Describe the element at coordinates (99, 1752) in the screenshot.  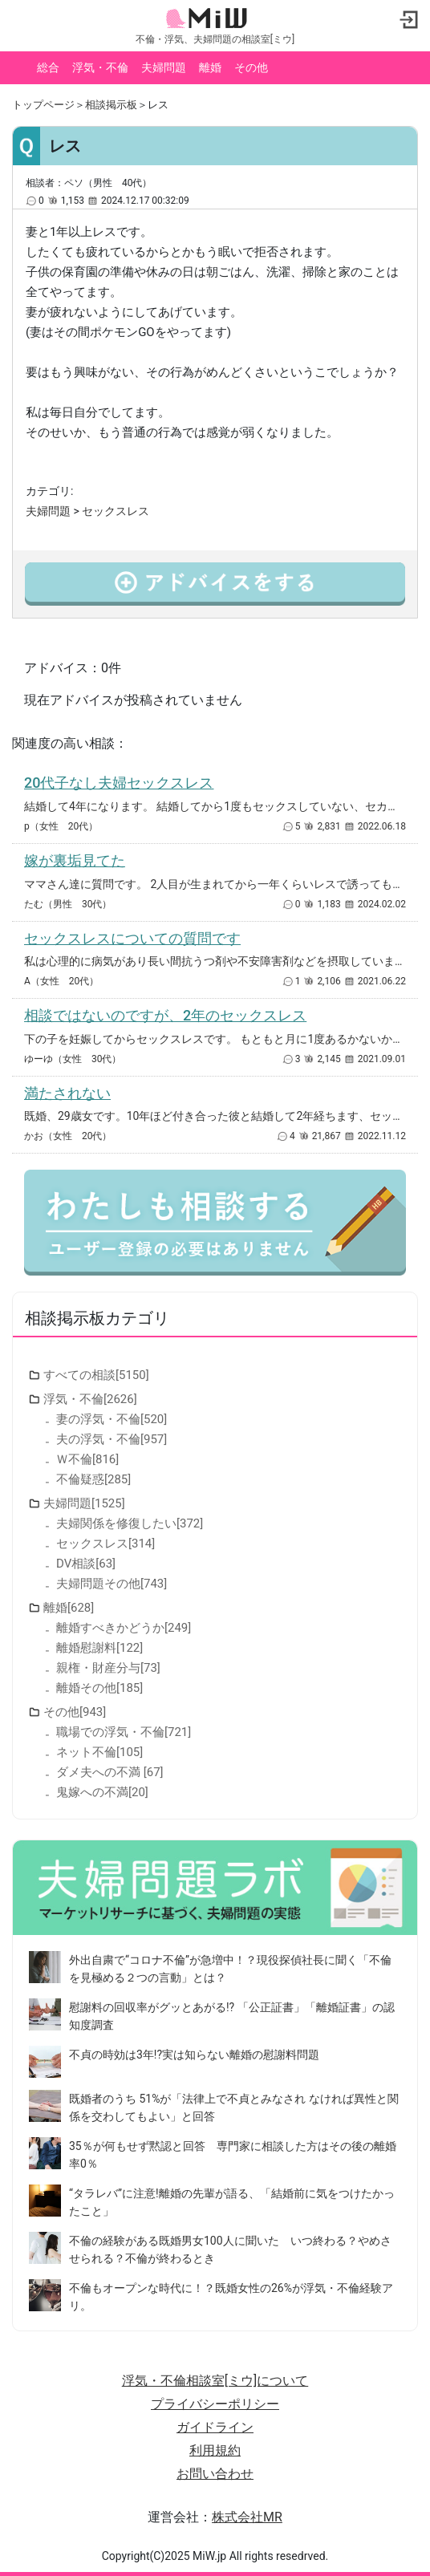
I see `ネット不倫[105]` at that location.